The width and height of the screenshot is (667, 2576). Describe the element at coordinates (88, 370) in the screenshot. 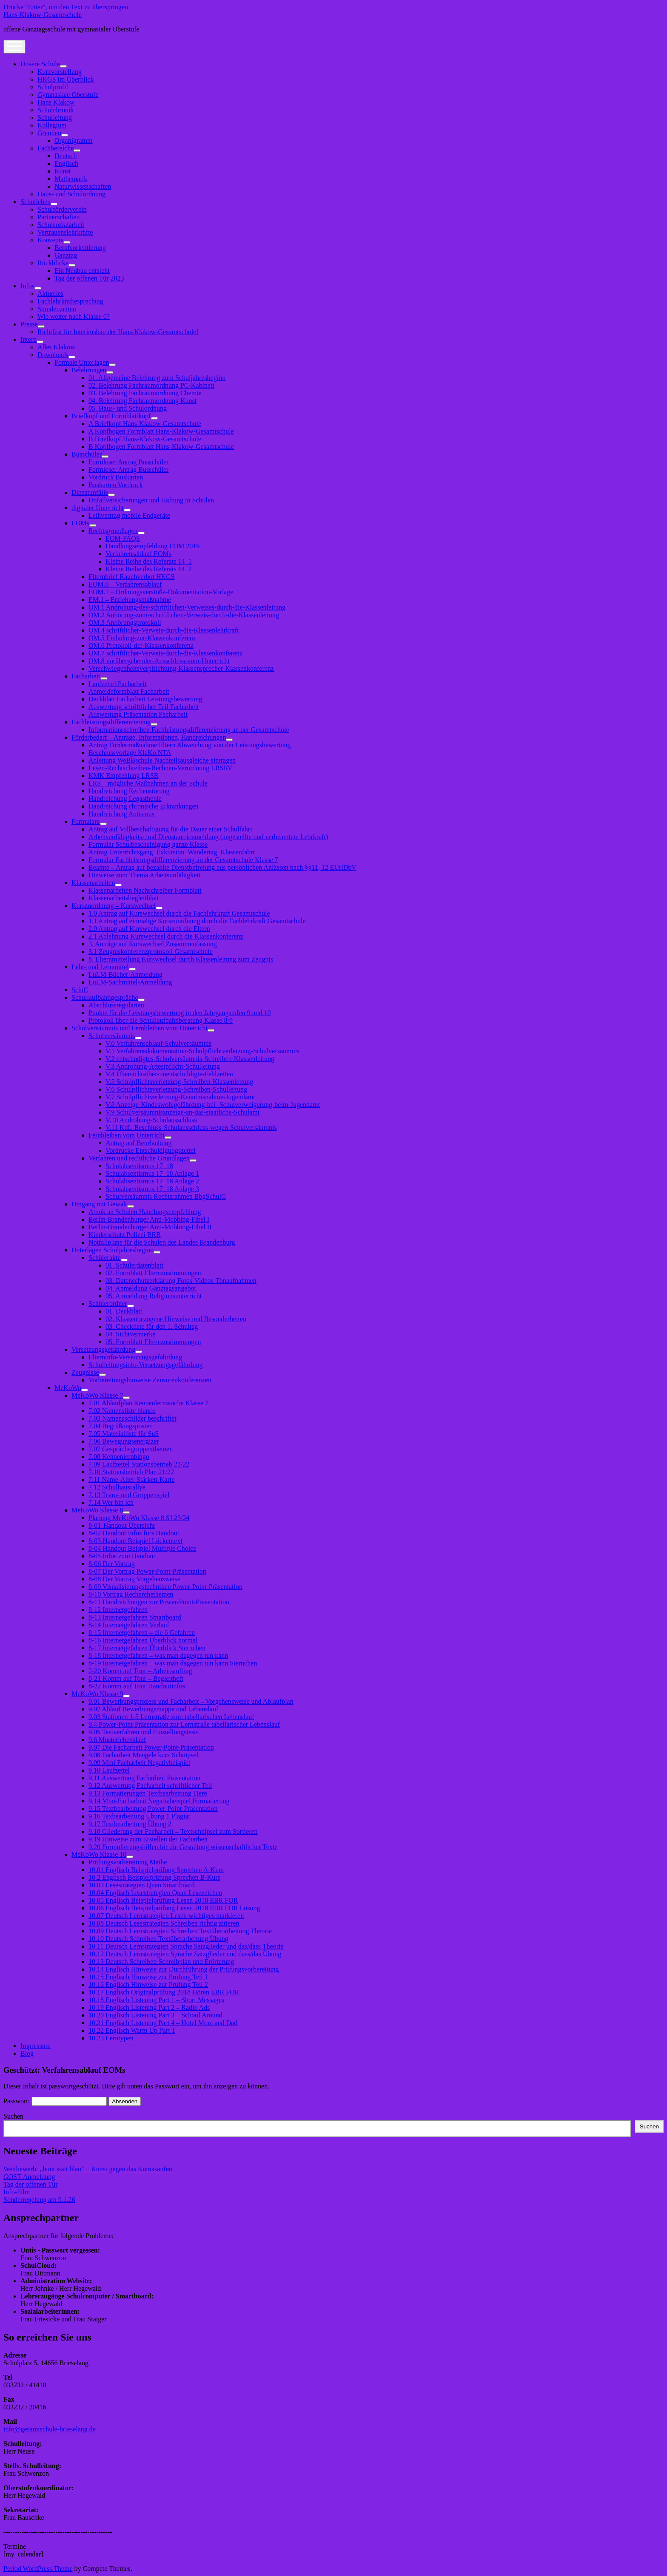

I see `Belehrungen` at that location.